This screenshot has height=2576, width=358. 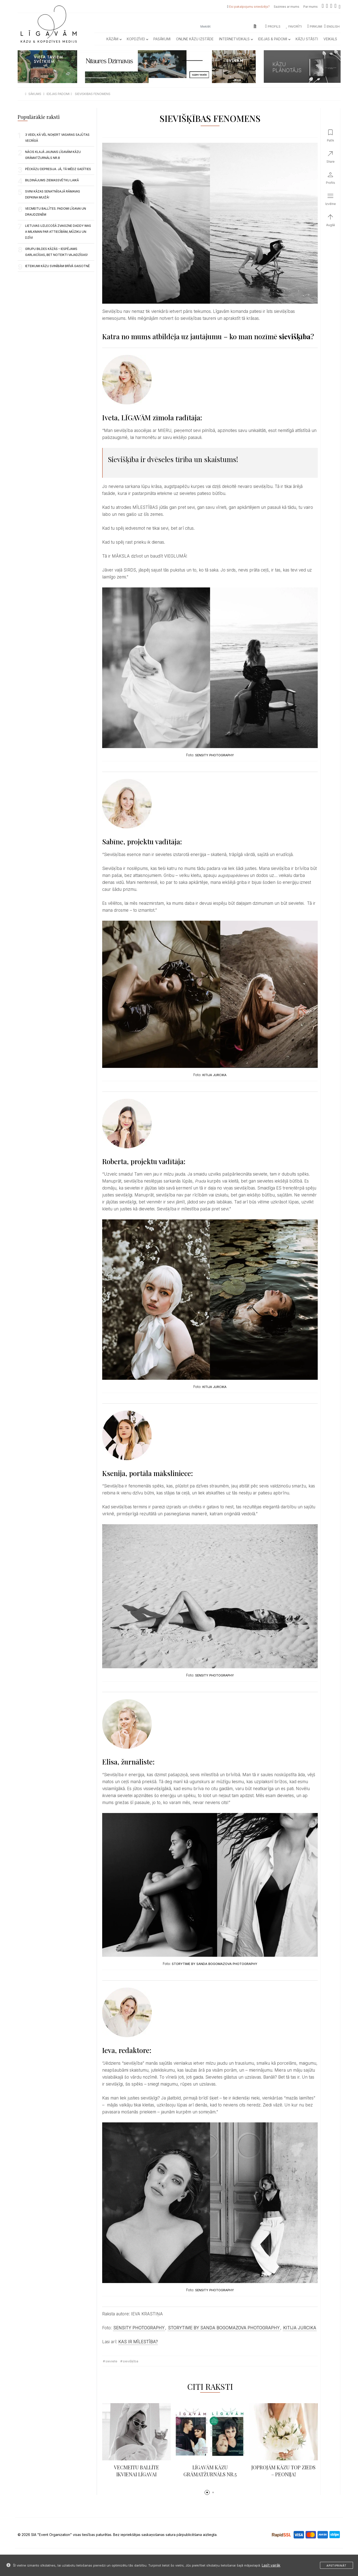 What do you see at coordinates (162, 39) in the screenshot?
I see `Pasākumi` at bounding box center [162, 39].